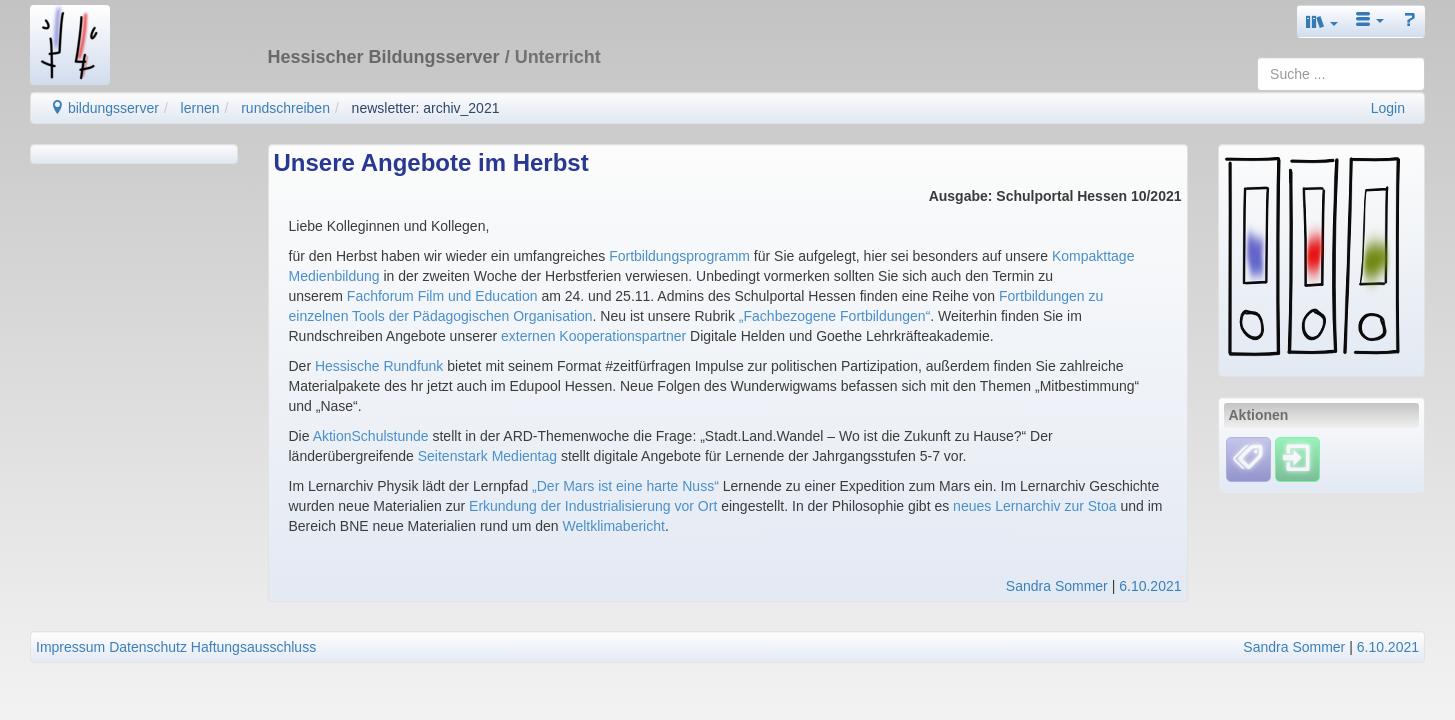 The height and width of the screenshot is (720, 1455). Describe the element at coordinates (1150, 586) in the screenshot. I see `6.10.2021` at that location.